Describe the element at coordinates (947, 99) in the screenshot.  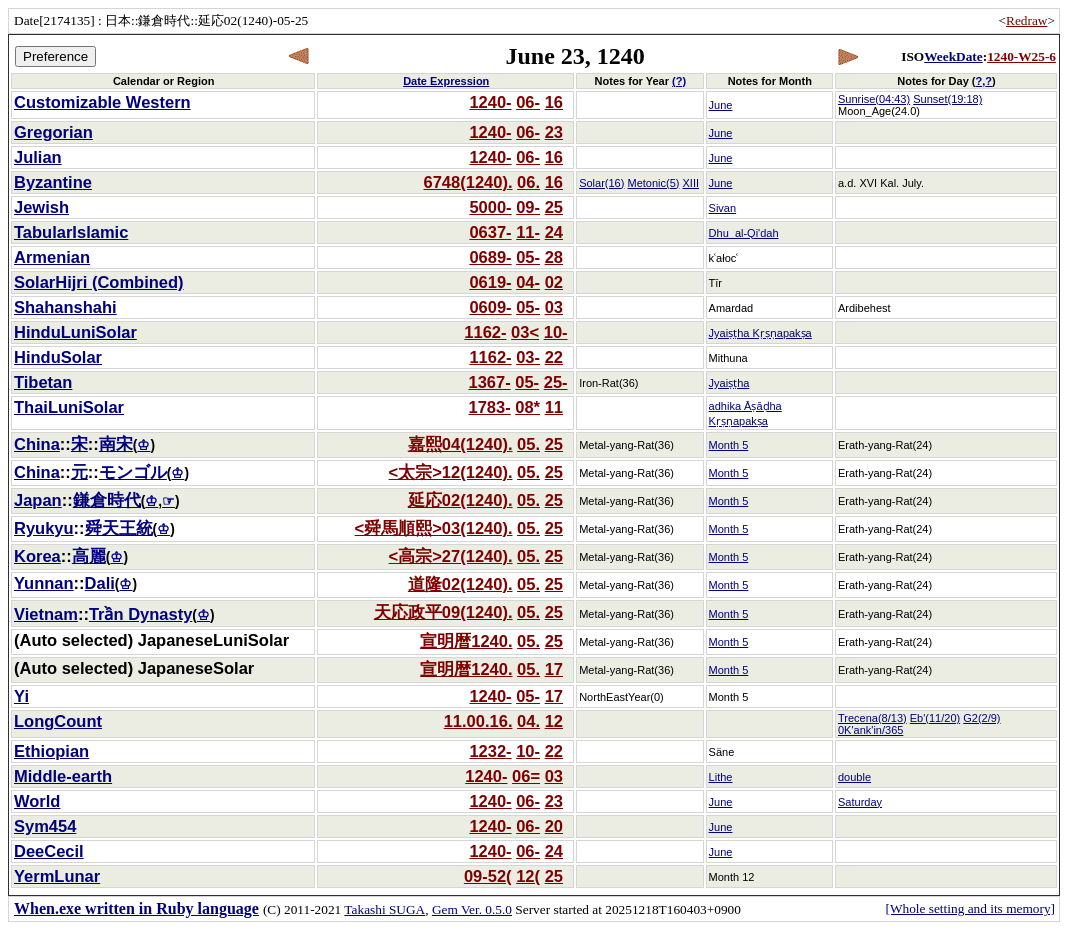
I see `Sunset(19:18)` at that location.